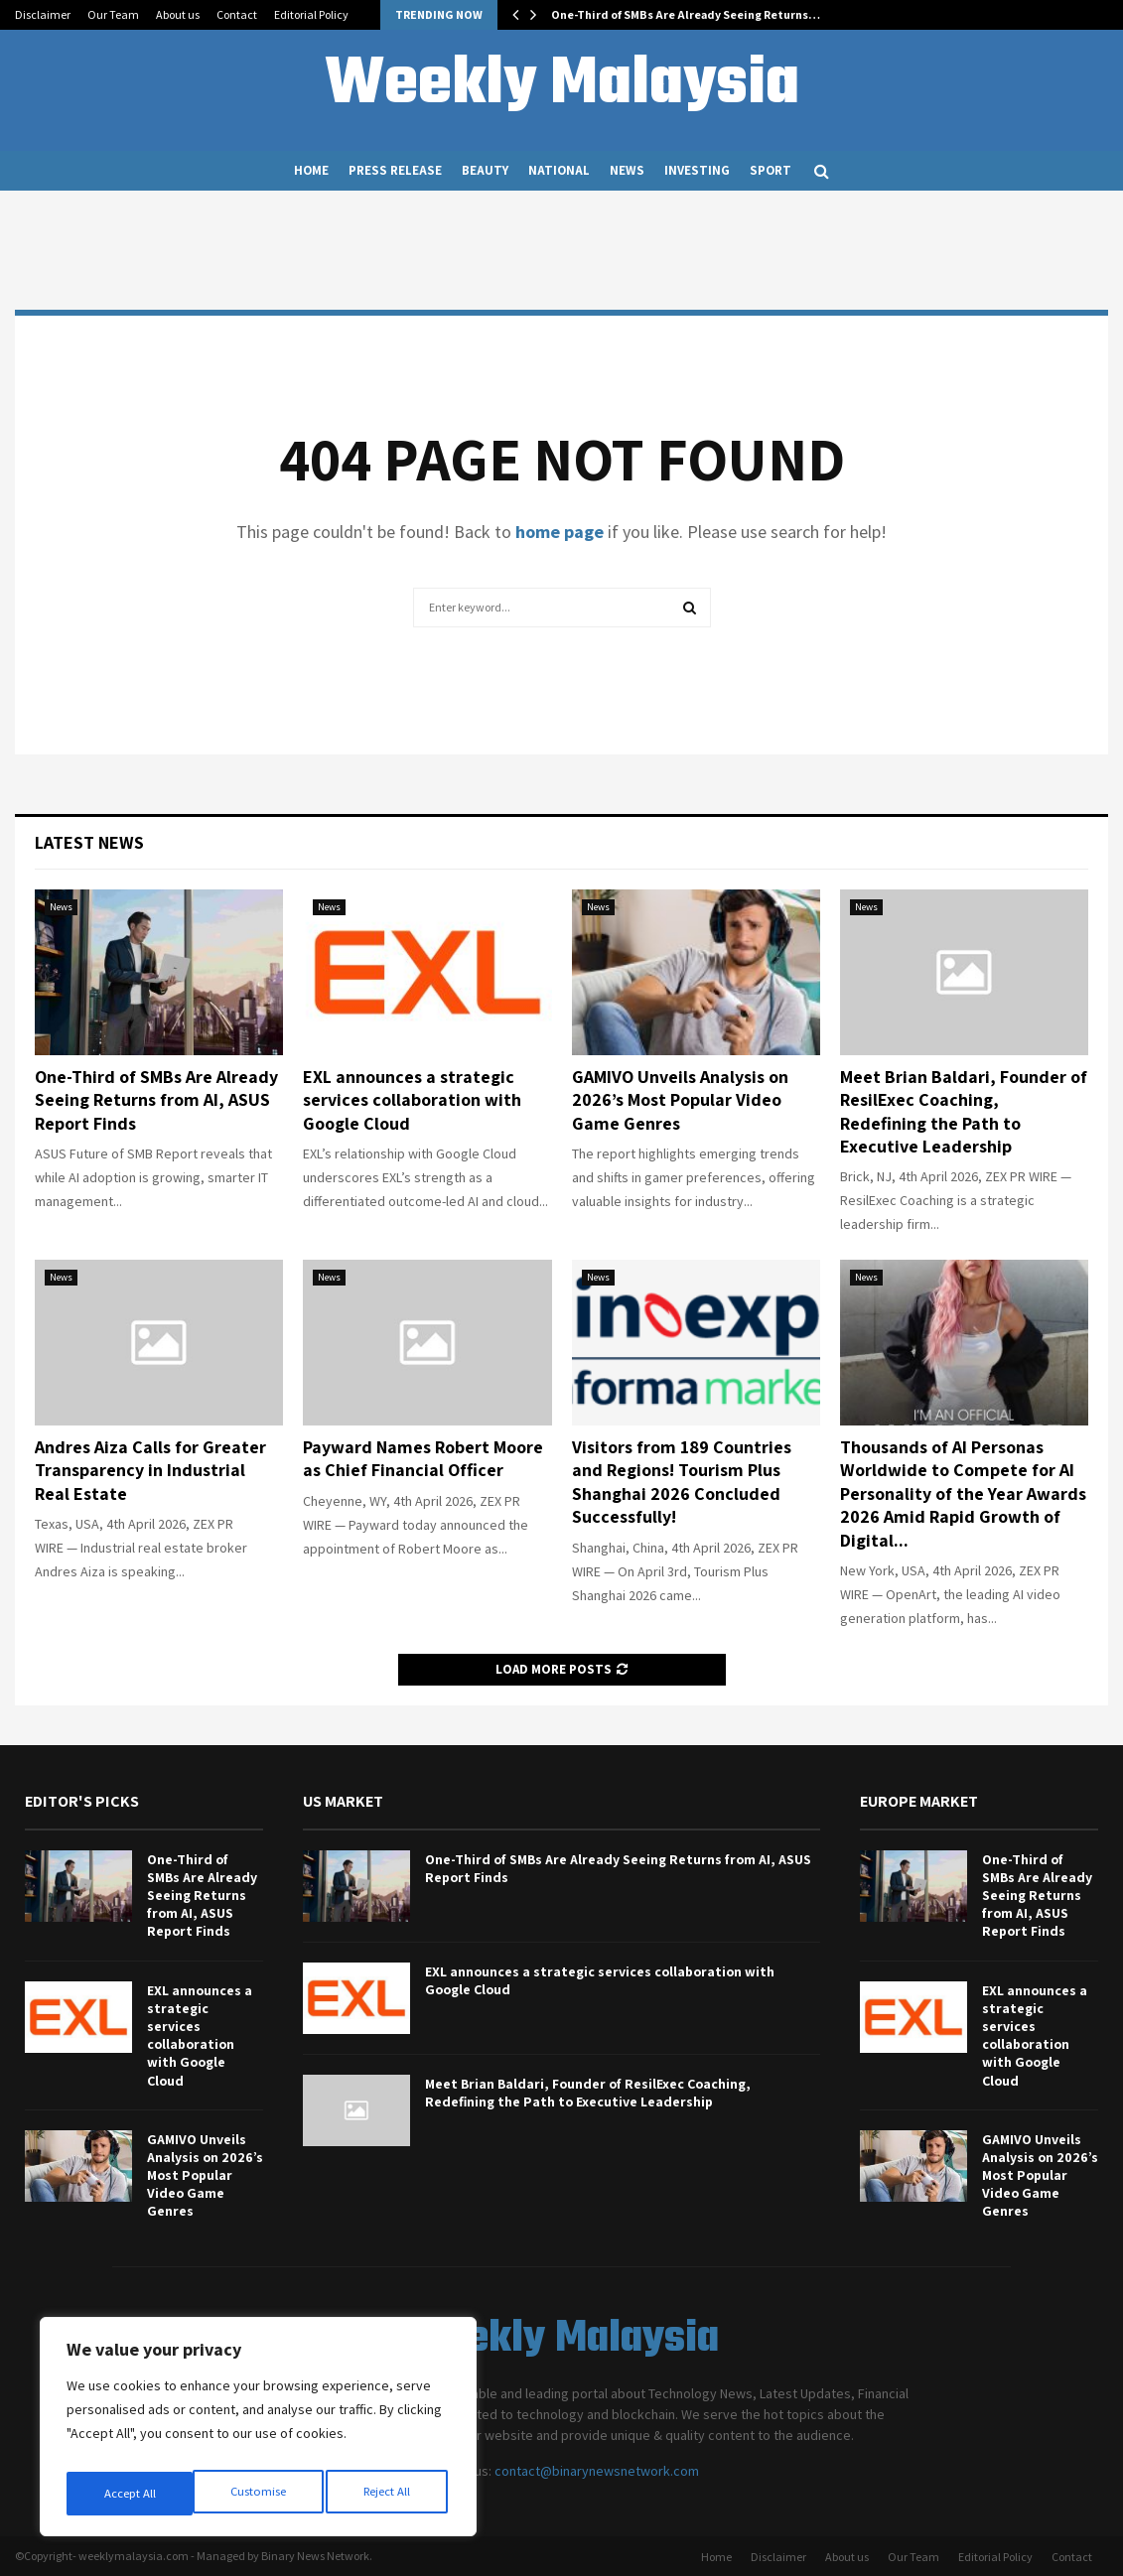  What do you see at coordinates (42, 14) in the screenshot?
I see `Disclaimer` at bounding box center [42, 14].